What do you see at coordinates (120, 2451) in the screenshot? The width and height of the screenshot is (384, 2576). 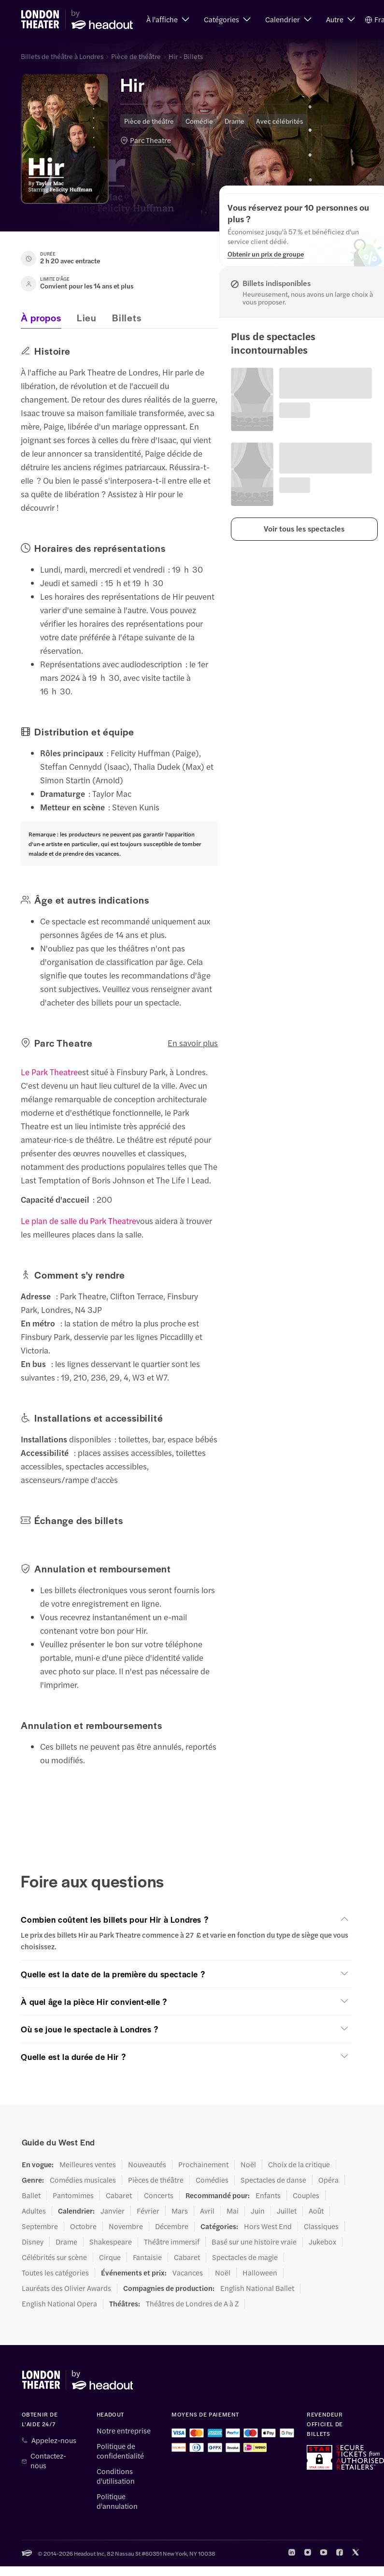 I see `Politique de confidentialité` at bounding box center [120, 2451].